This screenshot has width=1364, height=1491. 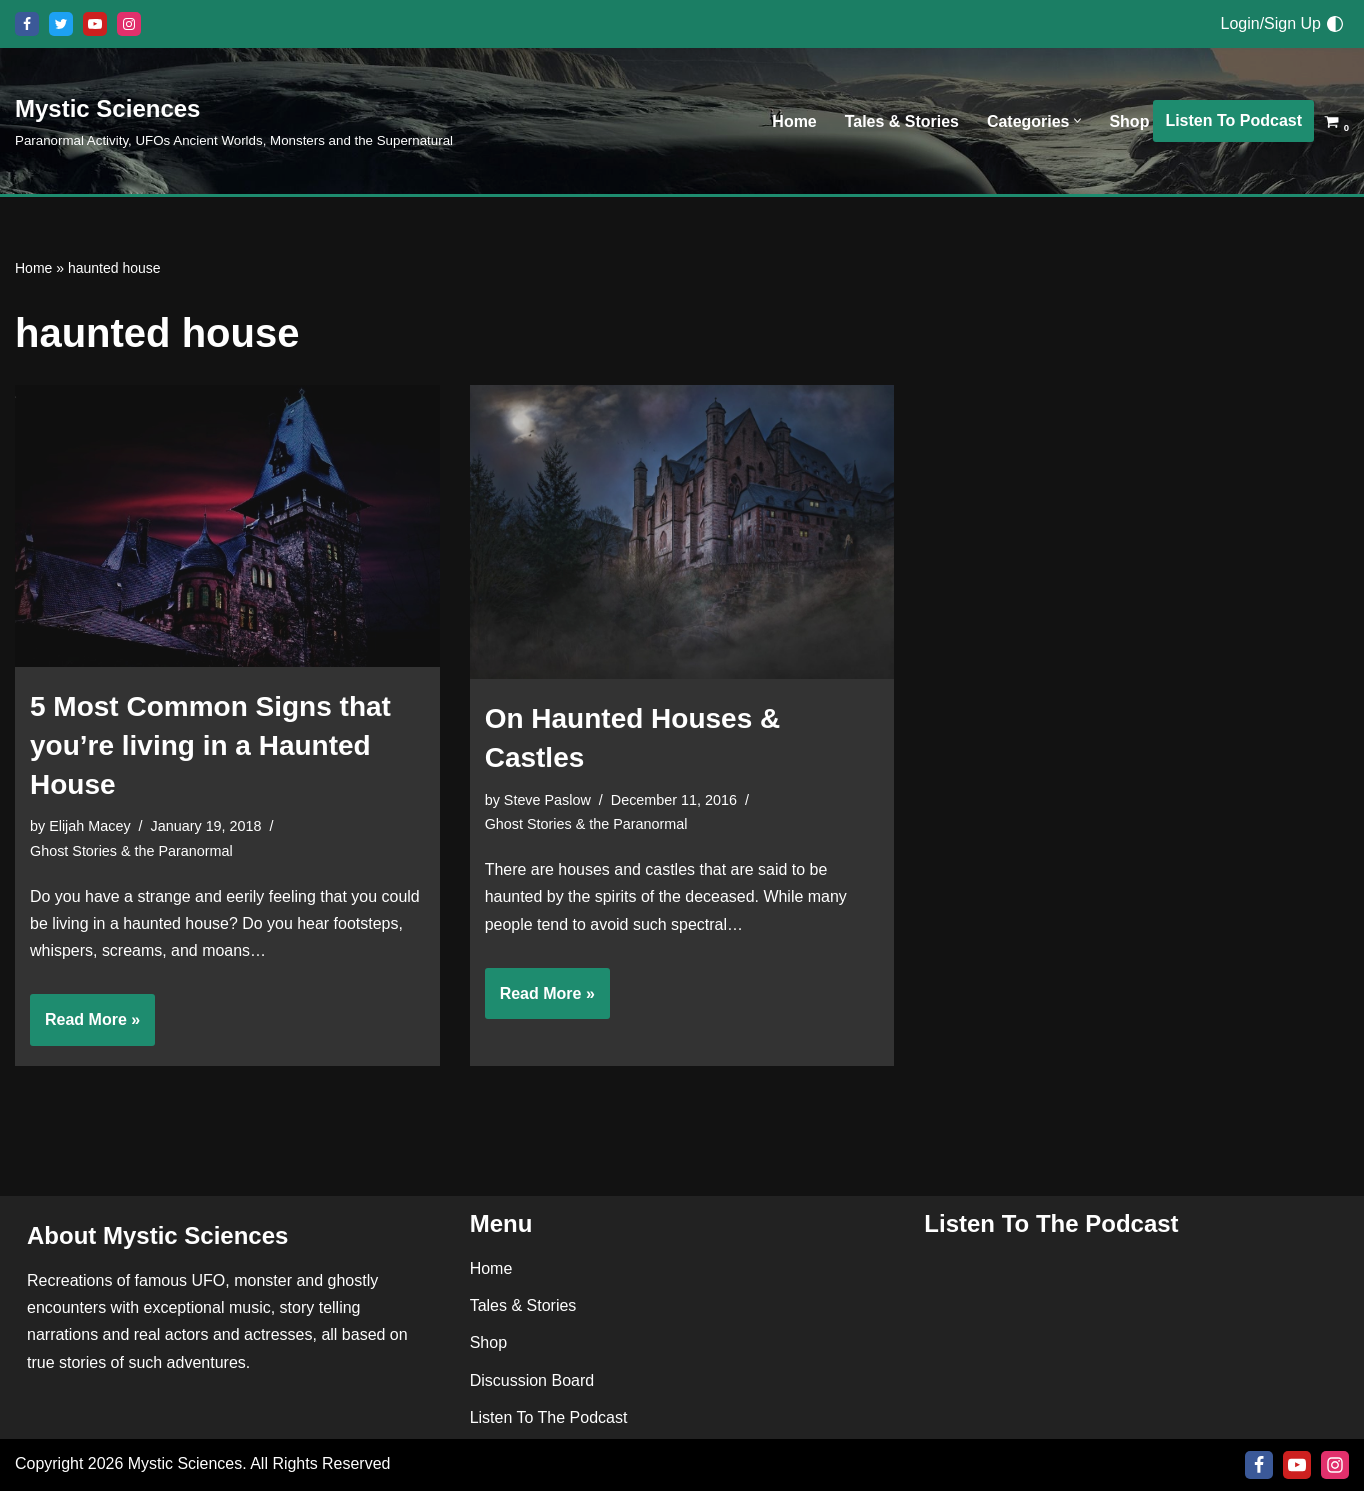 What do you see at coordinates (1335, 24) in the screenshot?
I see `[Palette Switch]` at bounding box center [1335, 24].